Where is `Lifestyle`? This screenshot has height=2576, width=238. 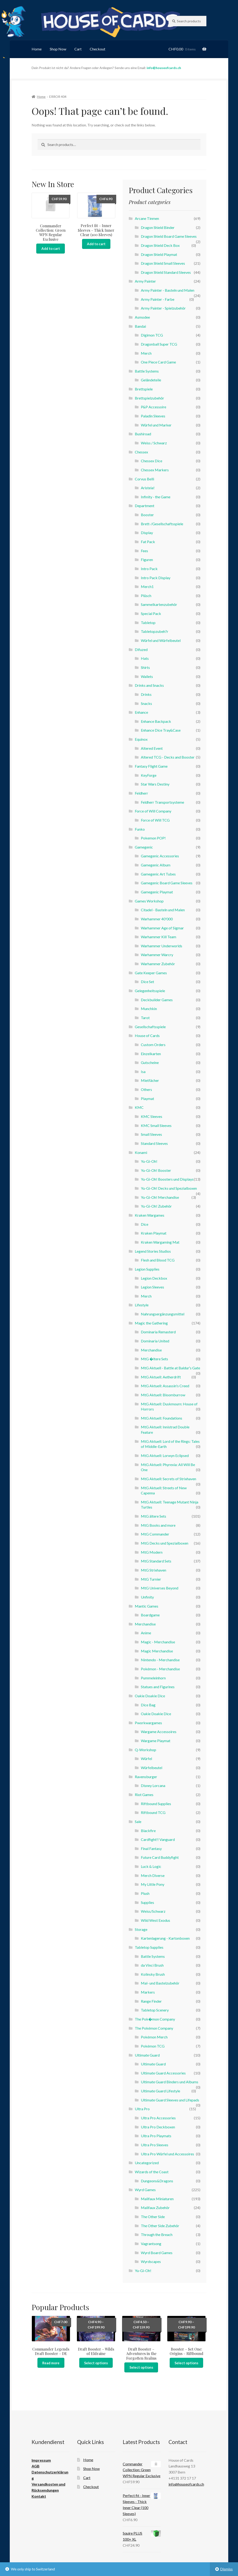 Lifestyle is located at coordinates (142, 1305).